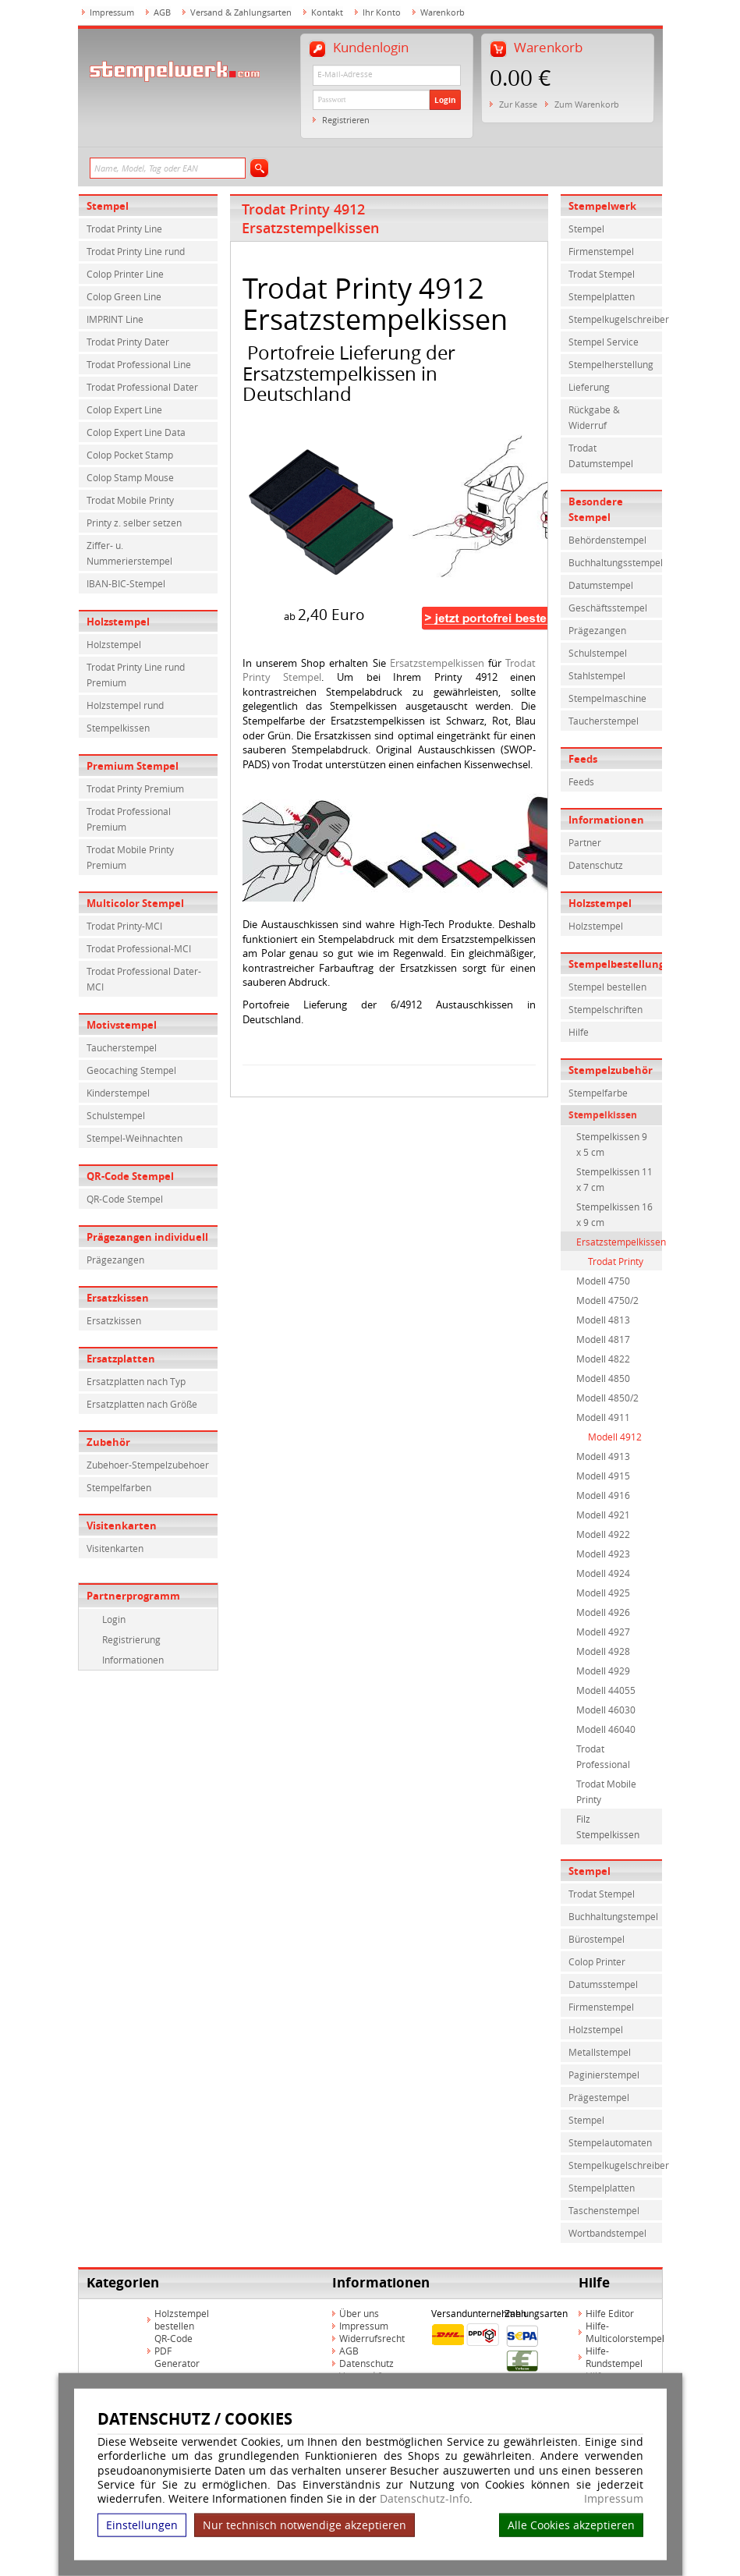 The width and height of the screenshot is (740, 2576). I want to click on Kontakt, so click(327, 12).